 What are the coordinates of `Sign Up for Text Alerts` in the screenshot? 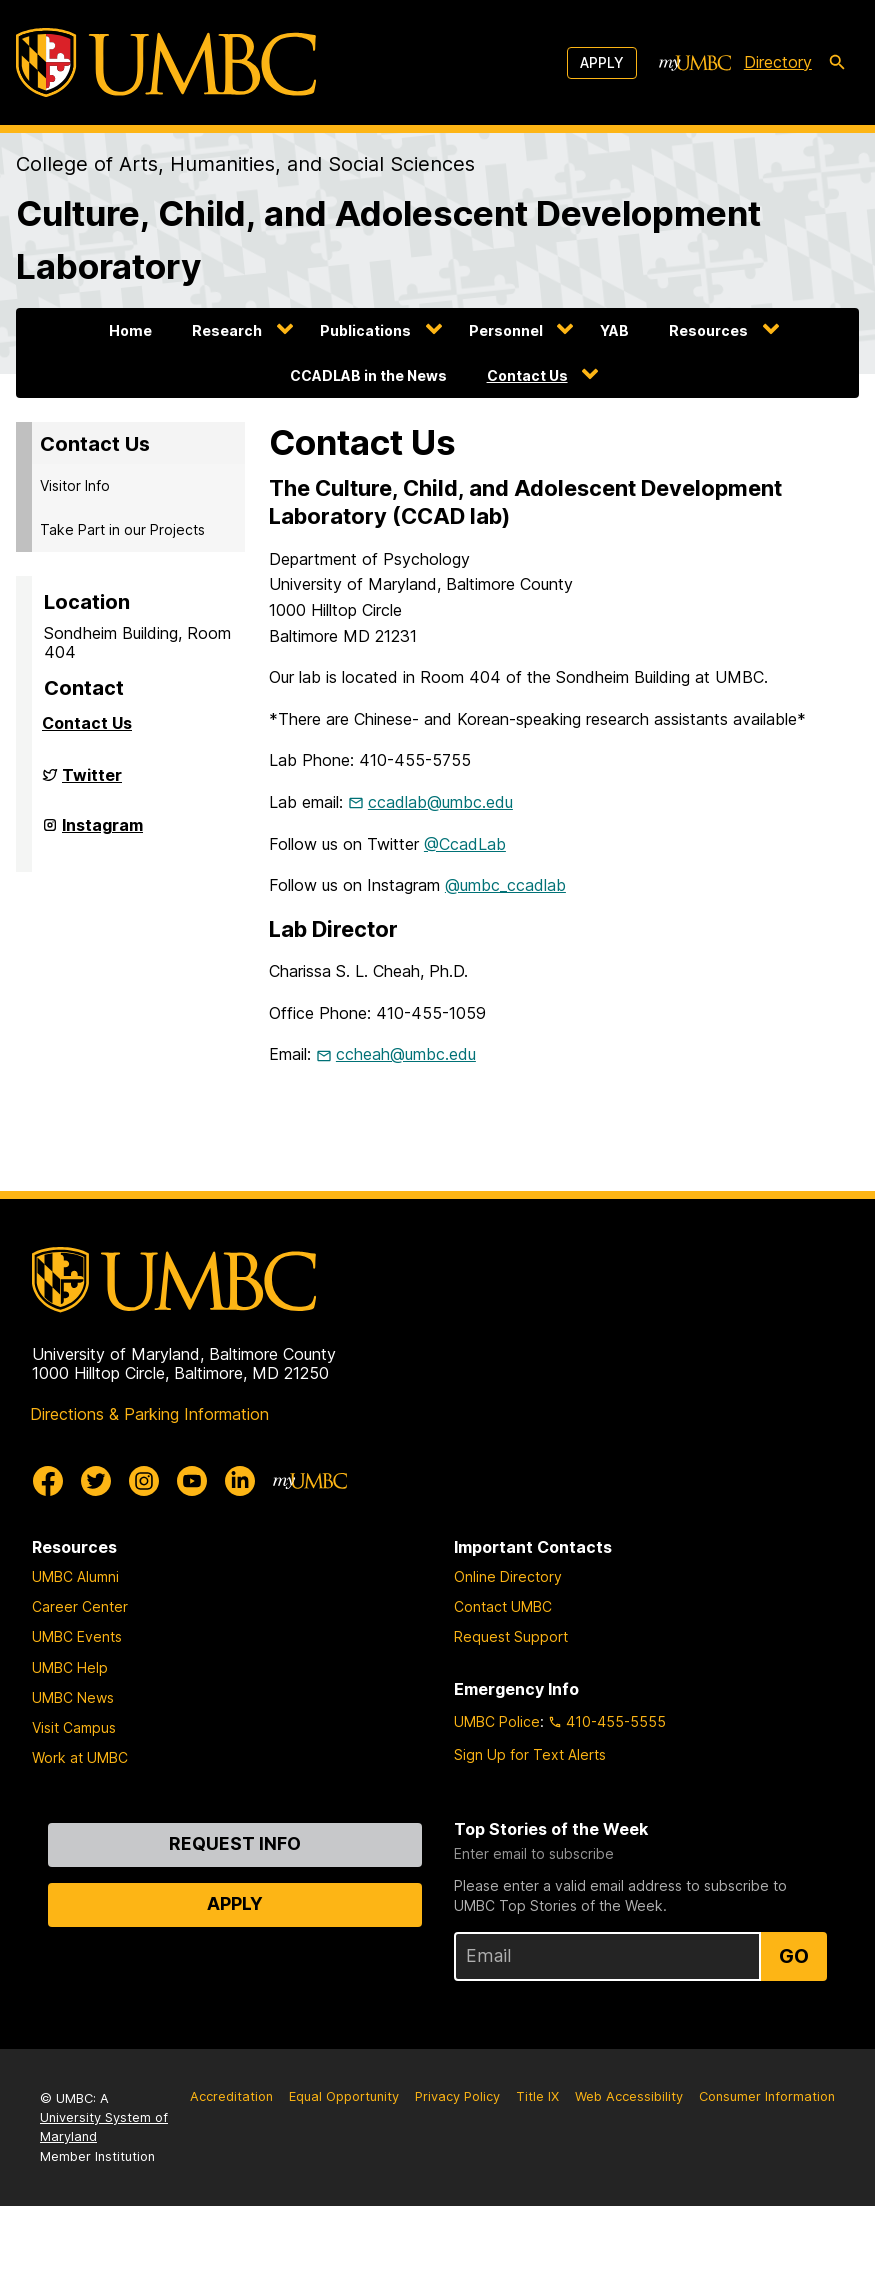 It's located at (530, 1754).